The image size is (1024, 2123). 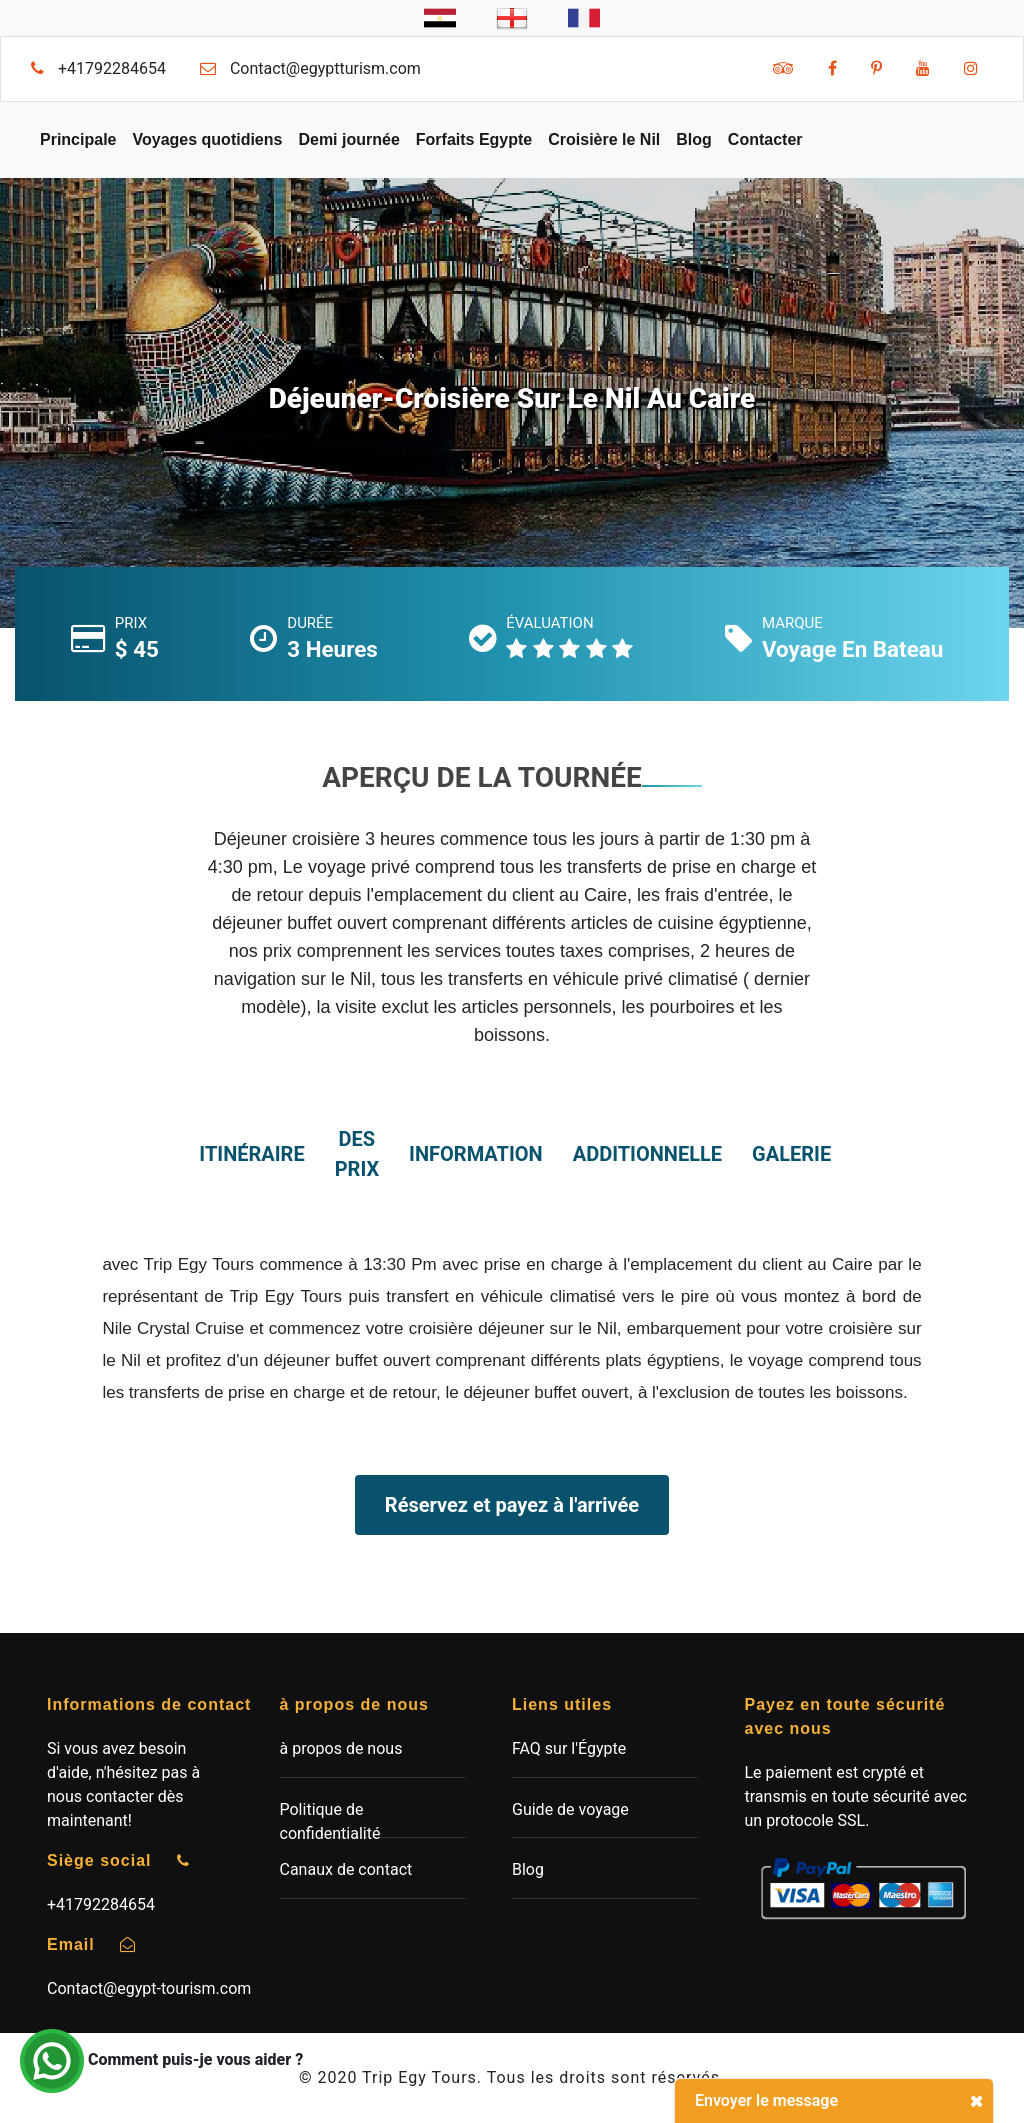 I want to click on des prix, so click(x=357, y=1154).